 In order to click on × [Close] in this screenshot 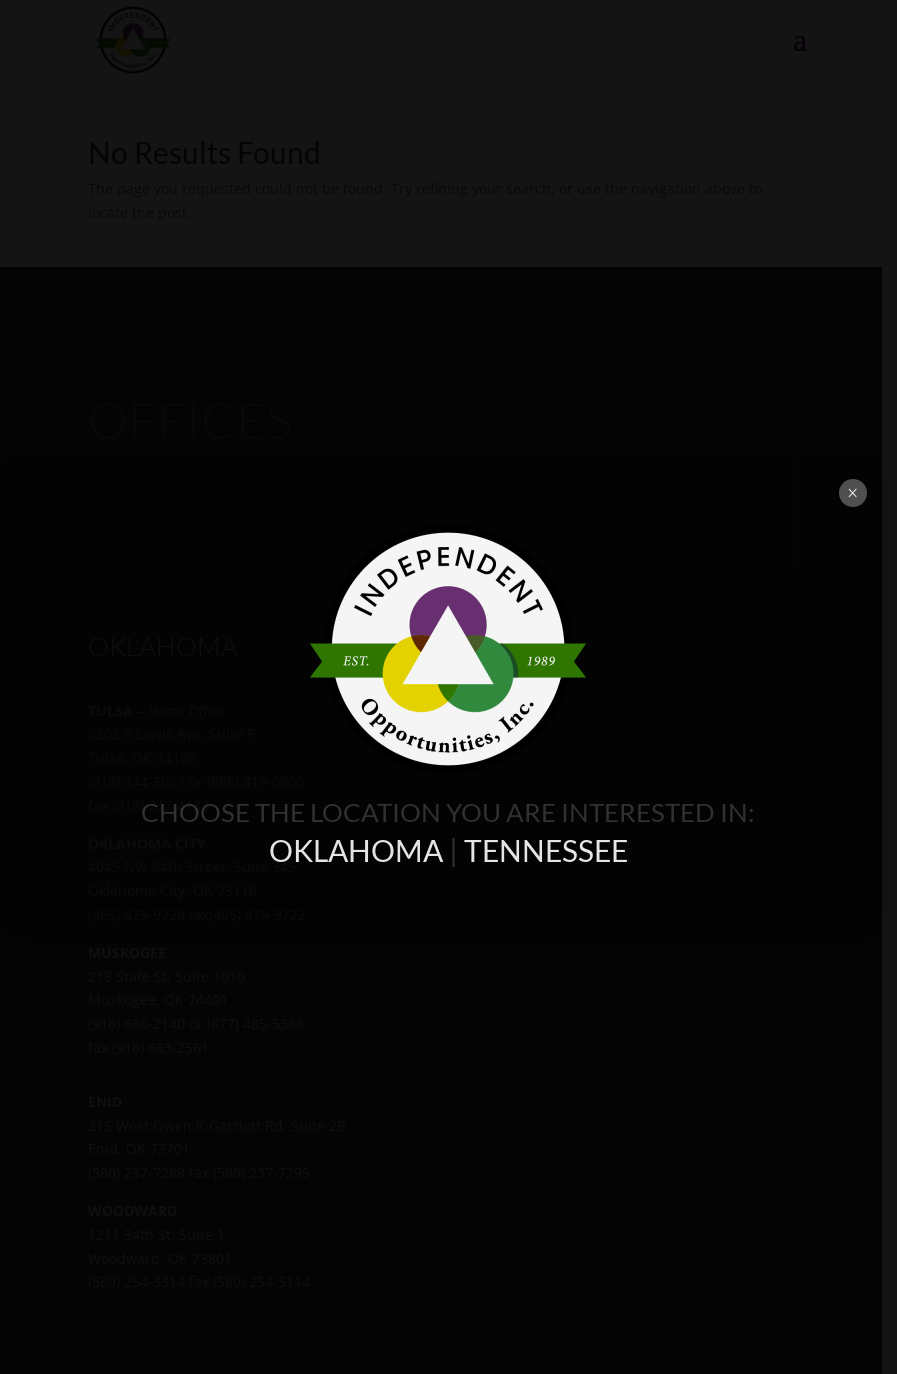, I will do `click(852, 493)`.